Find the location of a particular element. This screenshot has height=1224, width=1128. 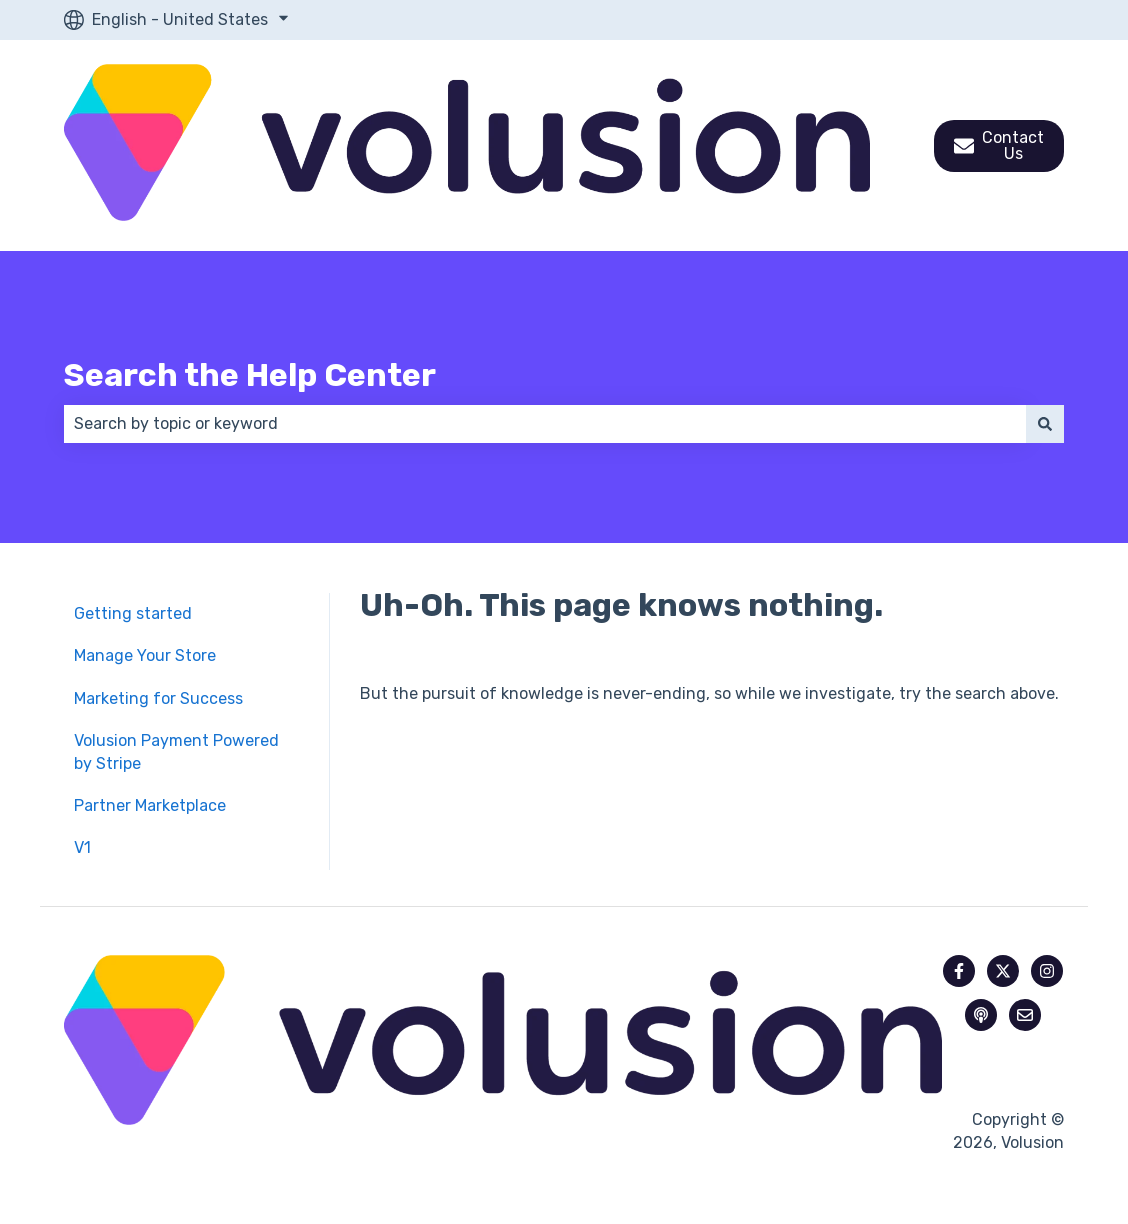

[Search] is located at coordinates (1045, 424).